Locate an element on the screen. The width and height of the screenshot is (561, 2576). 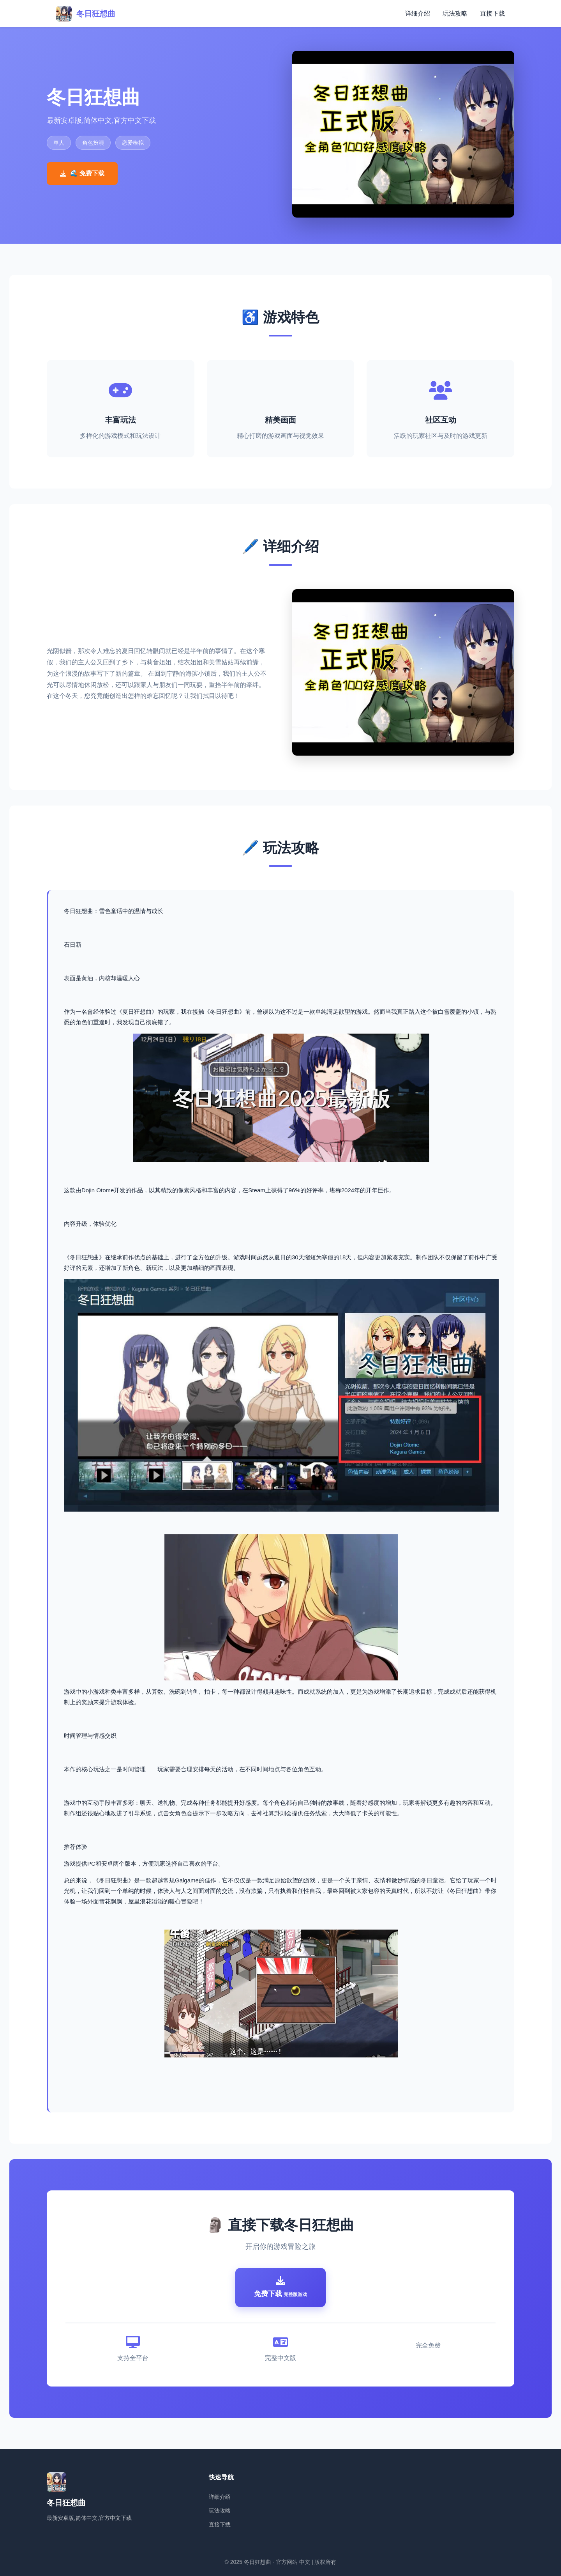
🌊 免费下载 is located at coordinates (82, 173).